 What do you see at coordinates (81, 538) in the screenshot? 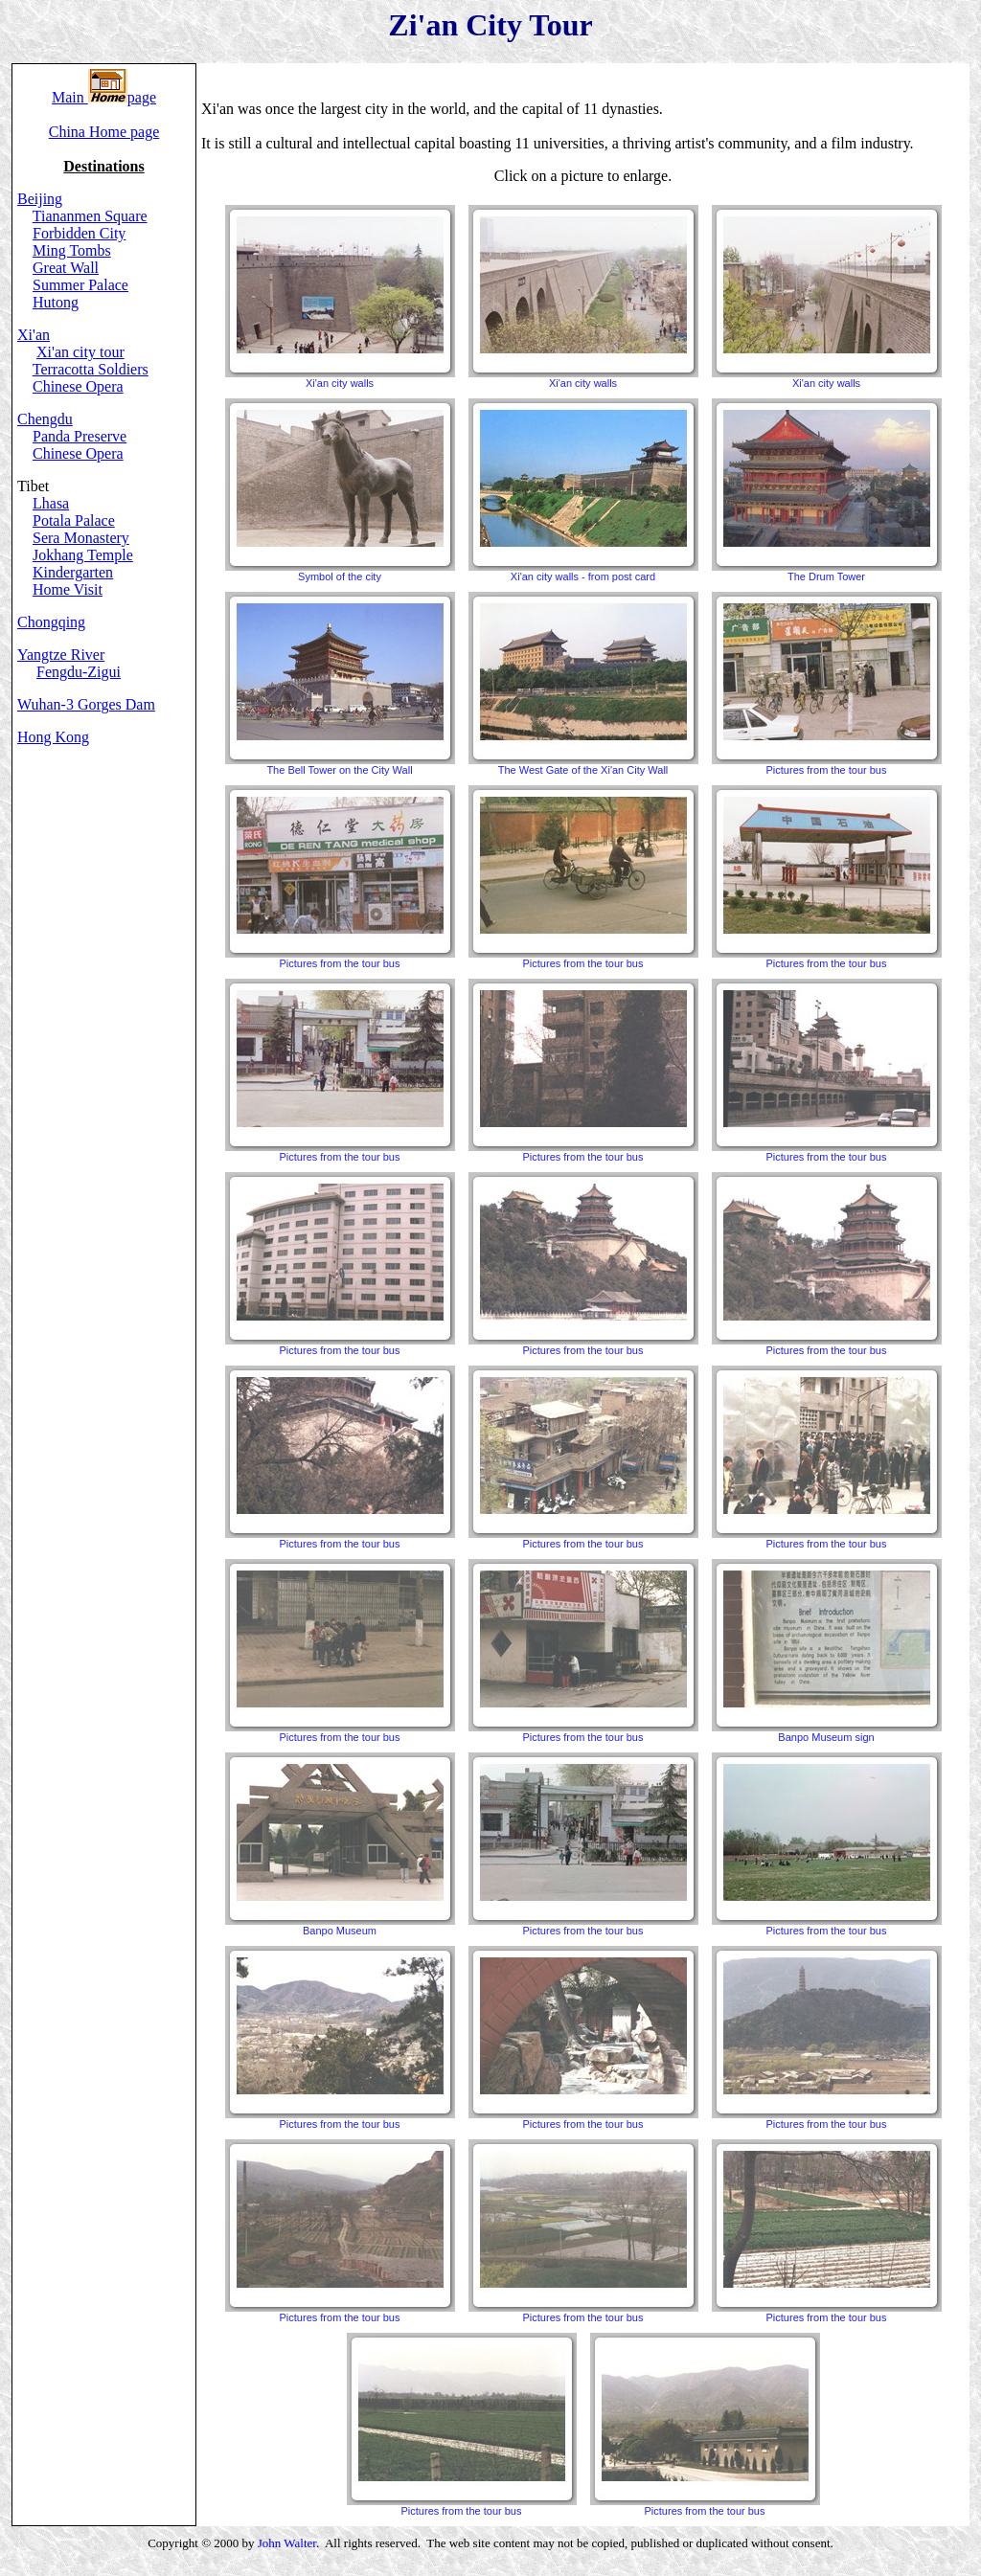
I see `Sera Monastery` at bounding box center [81, 538].